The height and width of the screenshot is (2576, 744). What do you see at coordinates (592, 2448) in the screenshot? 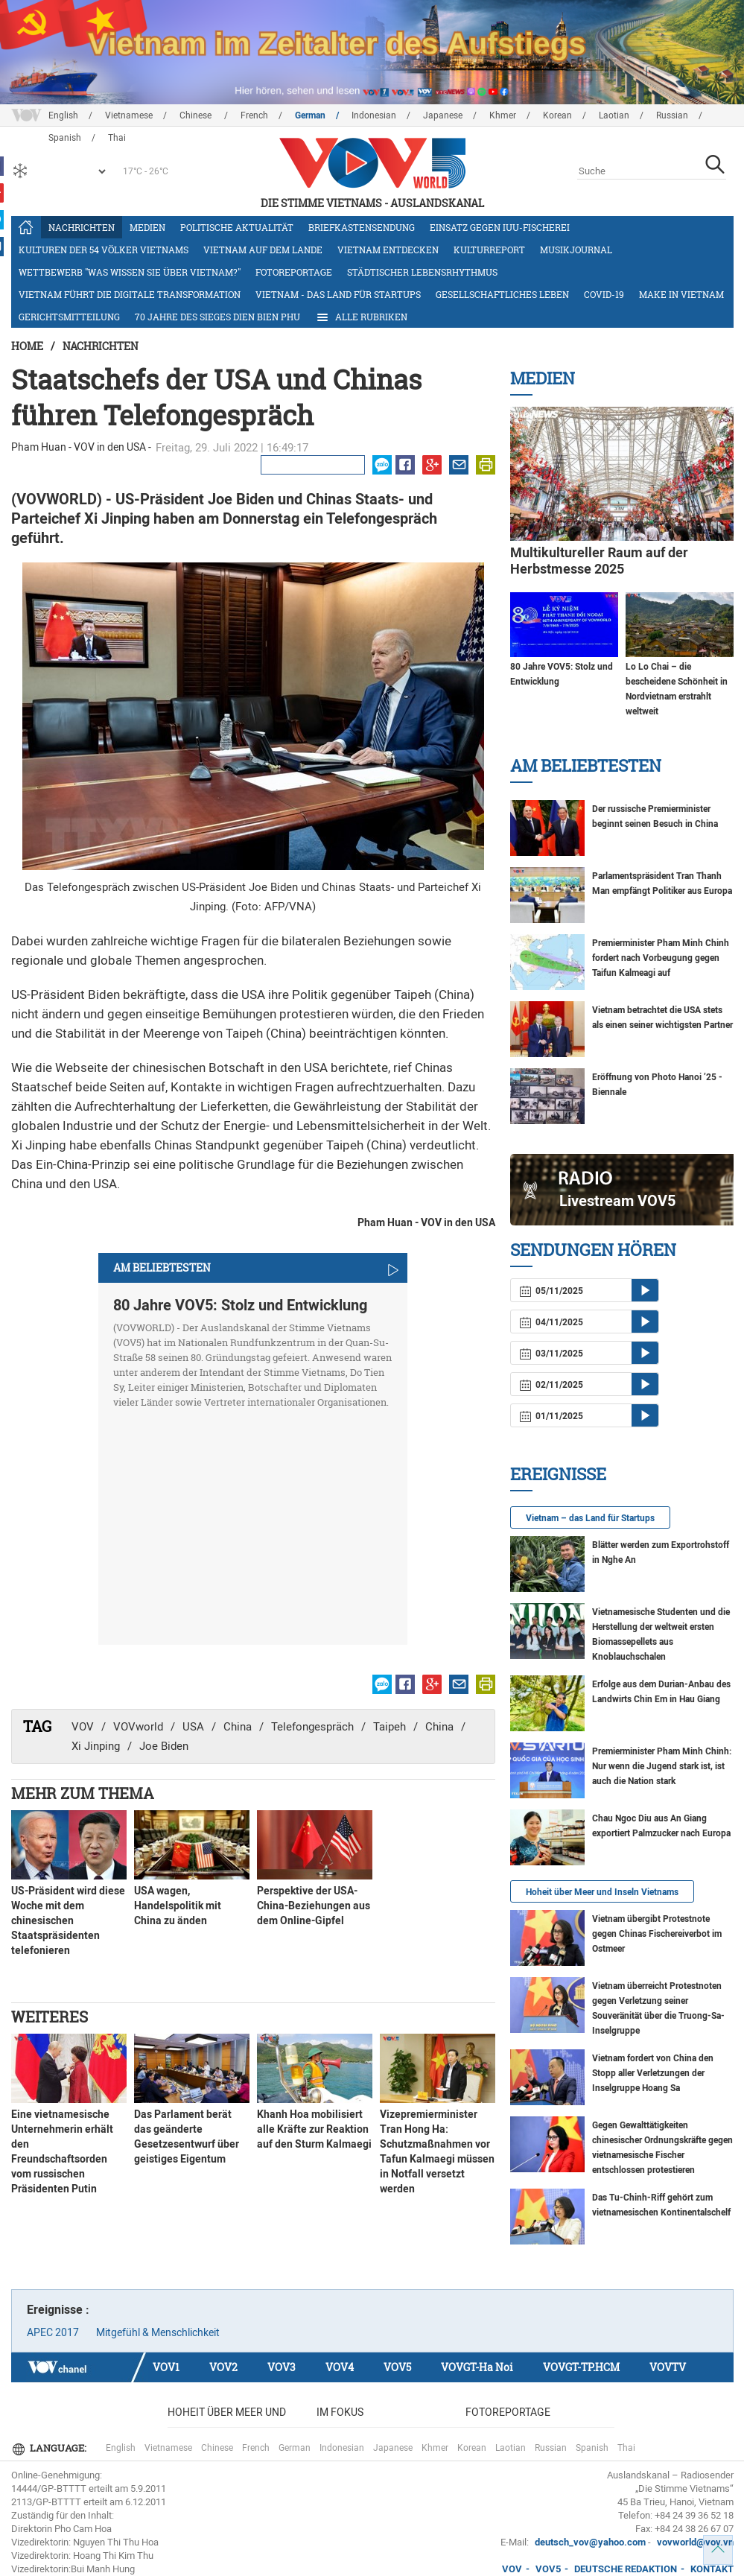
I see `Spanish` at bounding box center [592, 2448].